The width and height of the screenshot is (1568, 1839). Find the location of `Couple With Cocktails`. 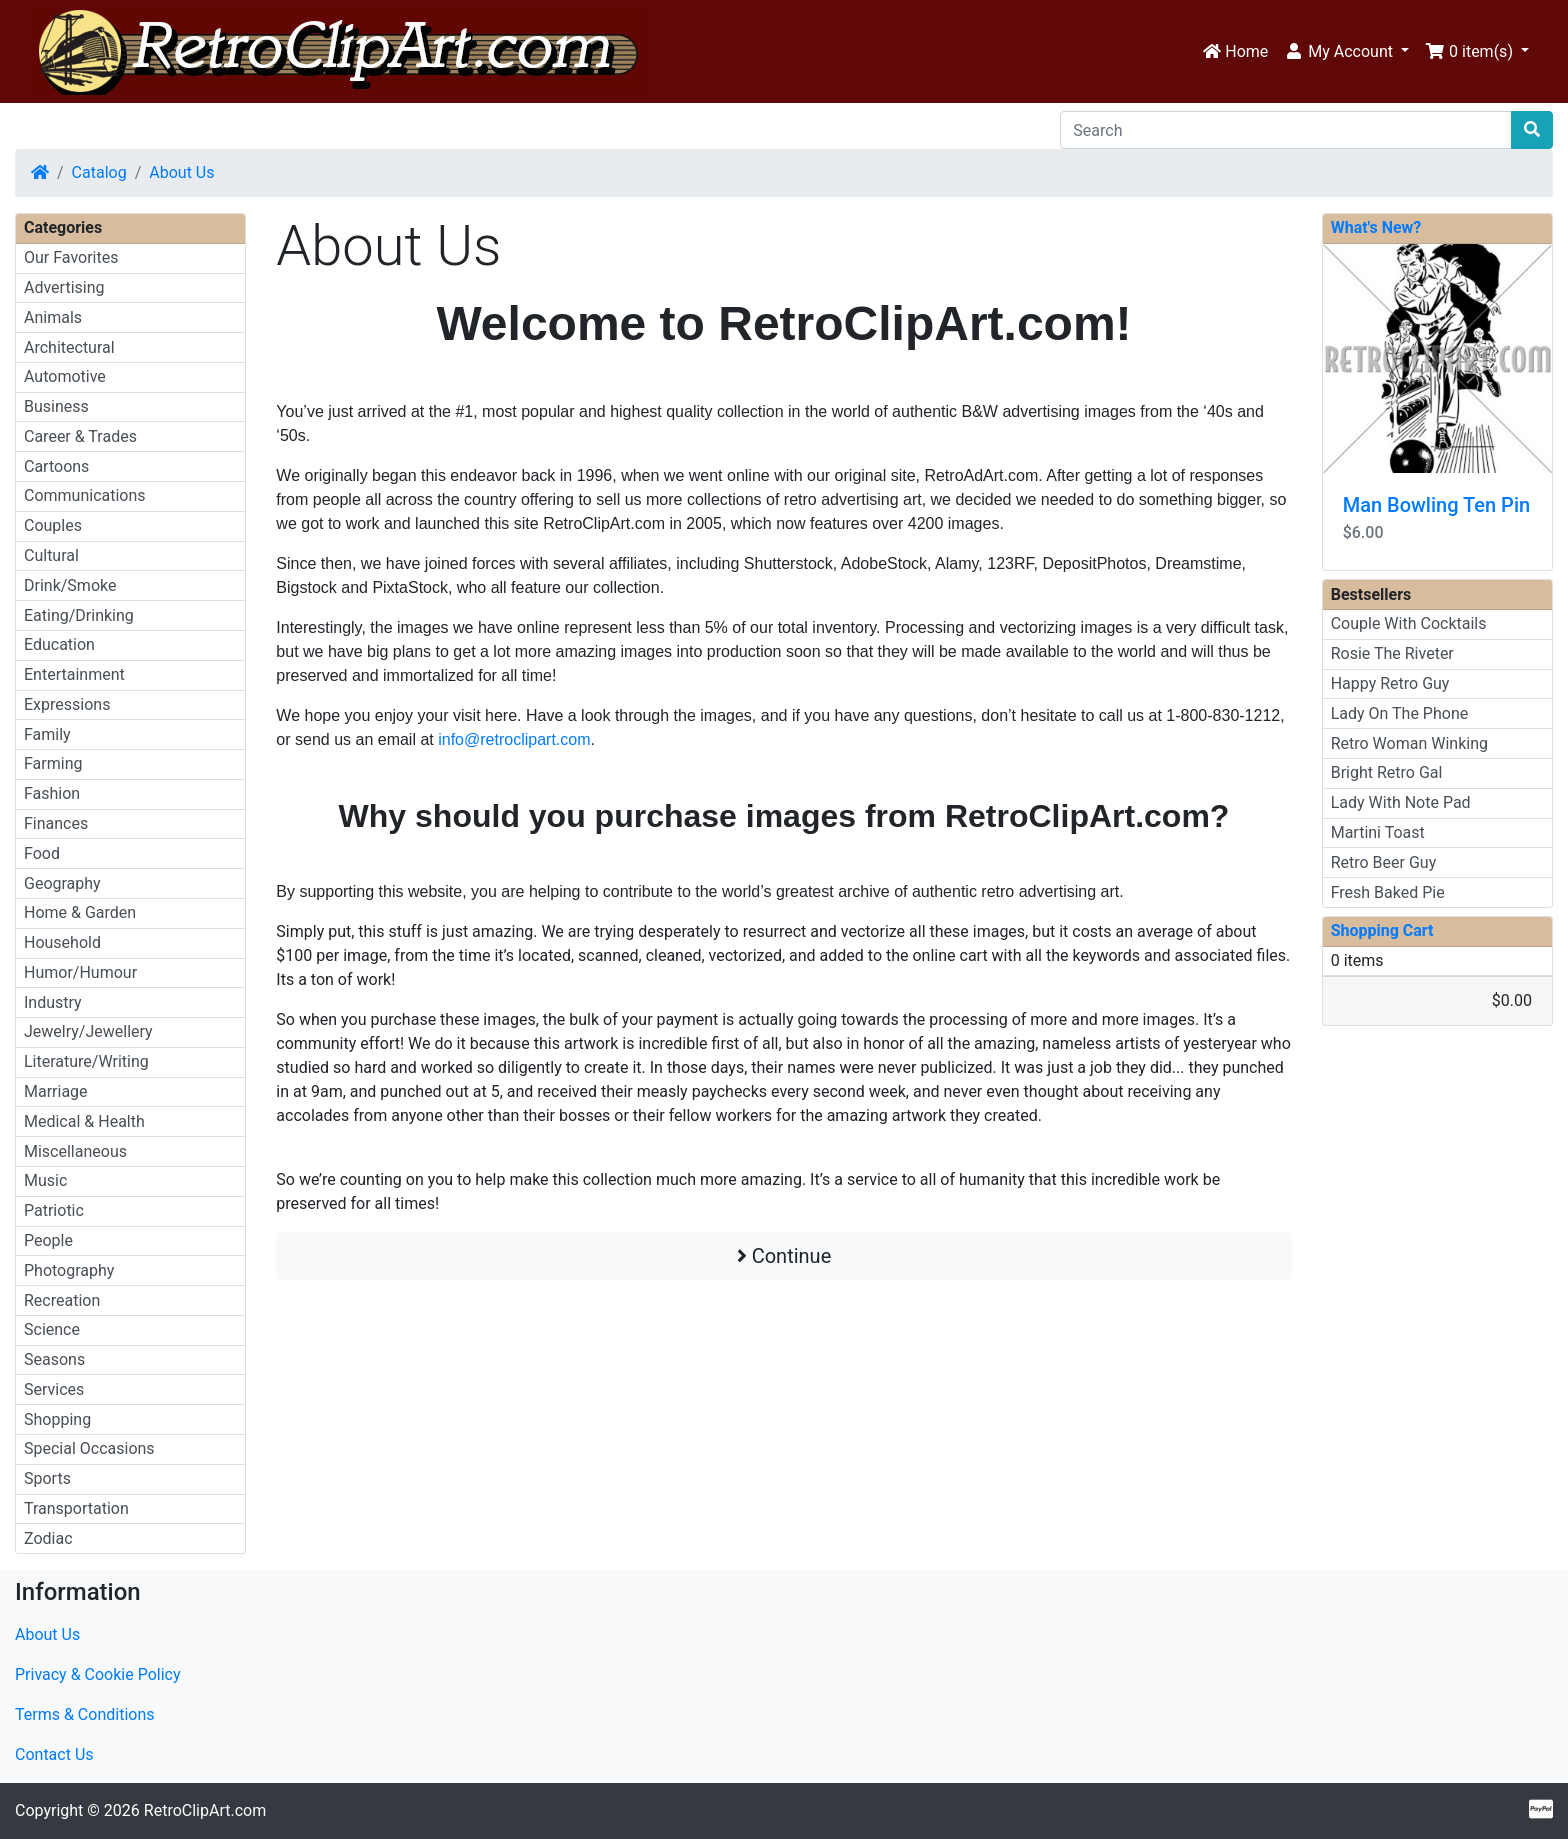

Couple With Cocktails is located at coordinates (1409, 623).